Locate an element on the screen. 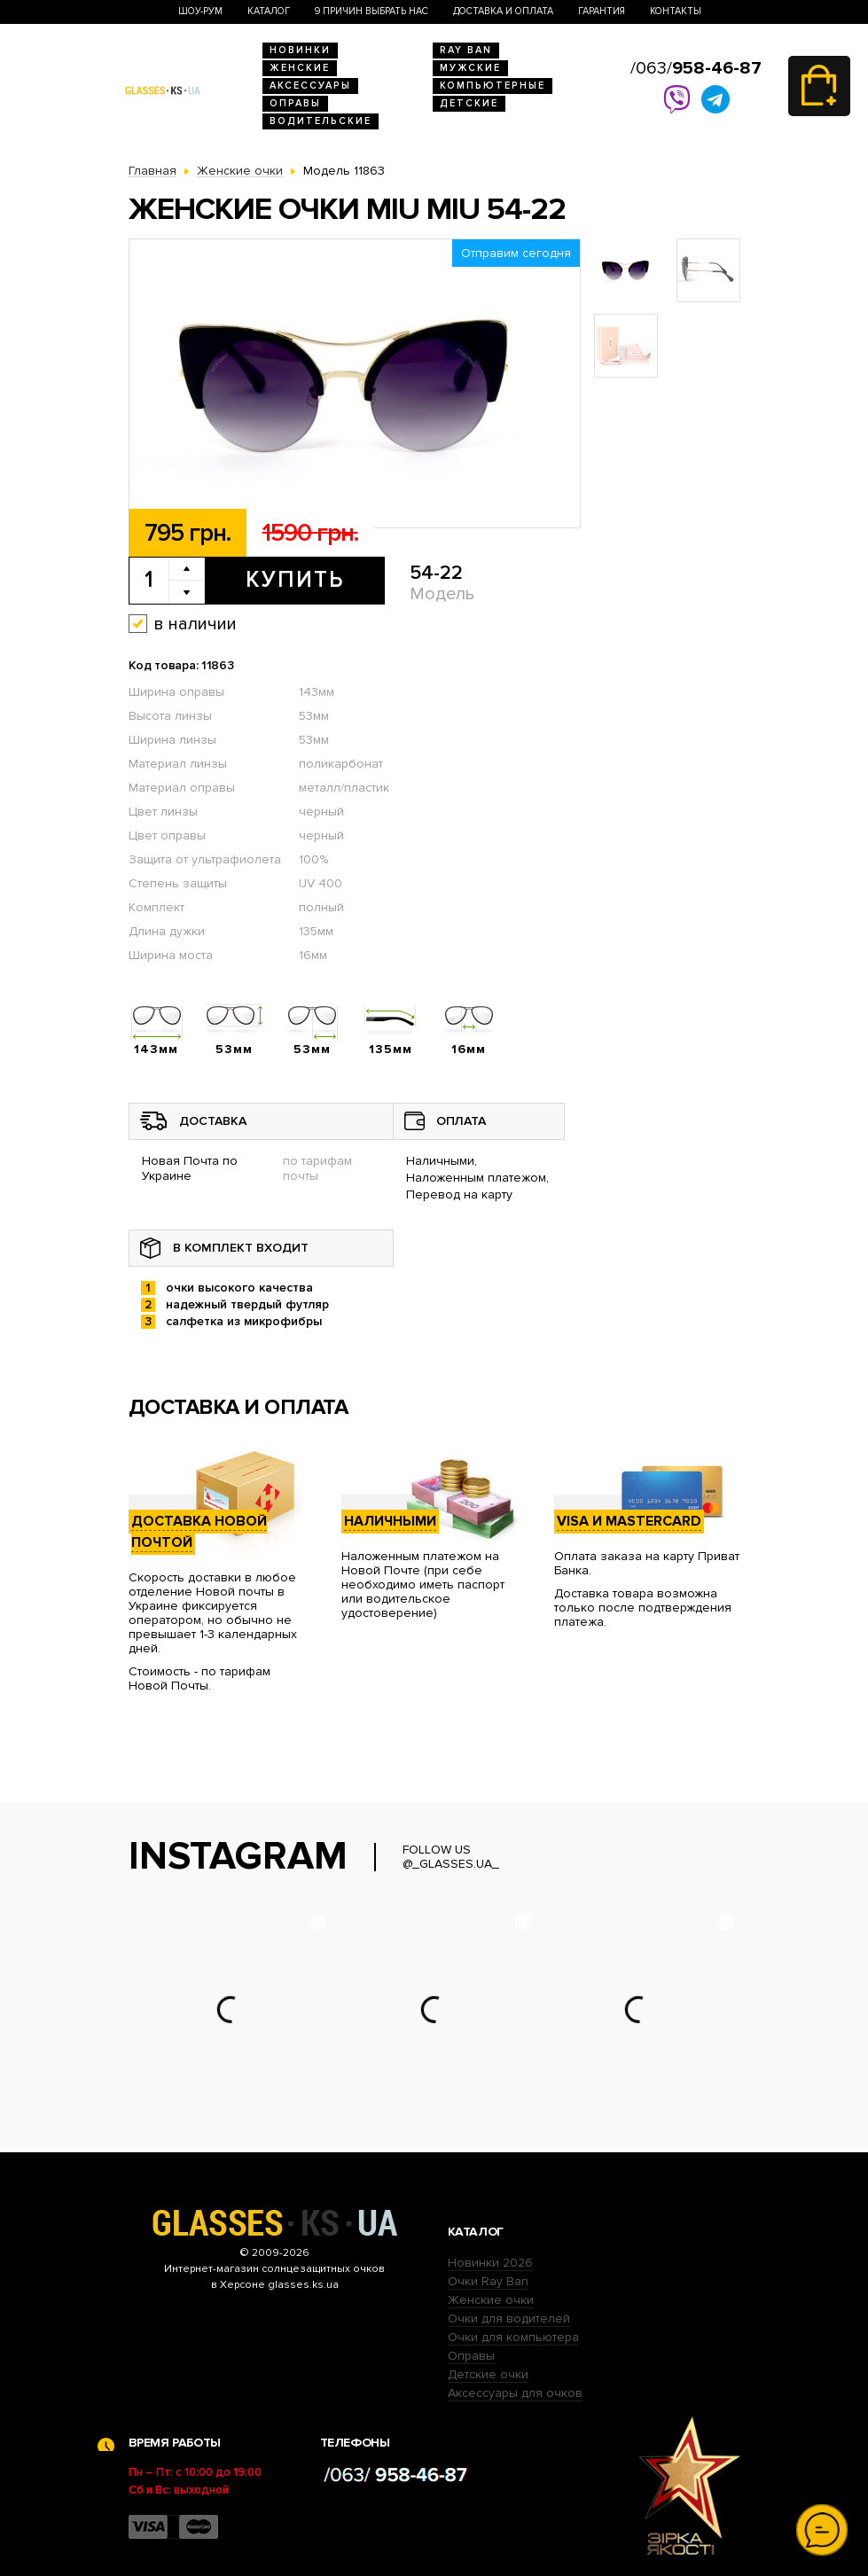 The height and width of the screenshot is (2576, 868). Шоу-Рум is located at coordinates (200, 11).